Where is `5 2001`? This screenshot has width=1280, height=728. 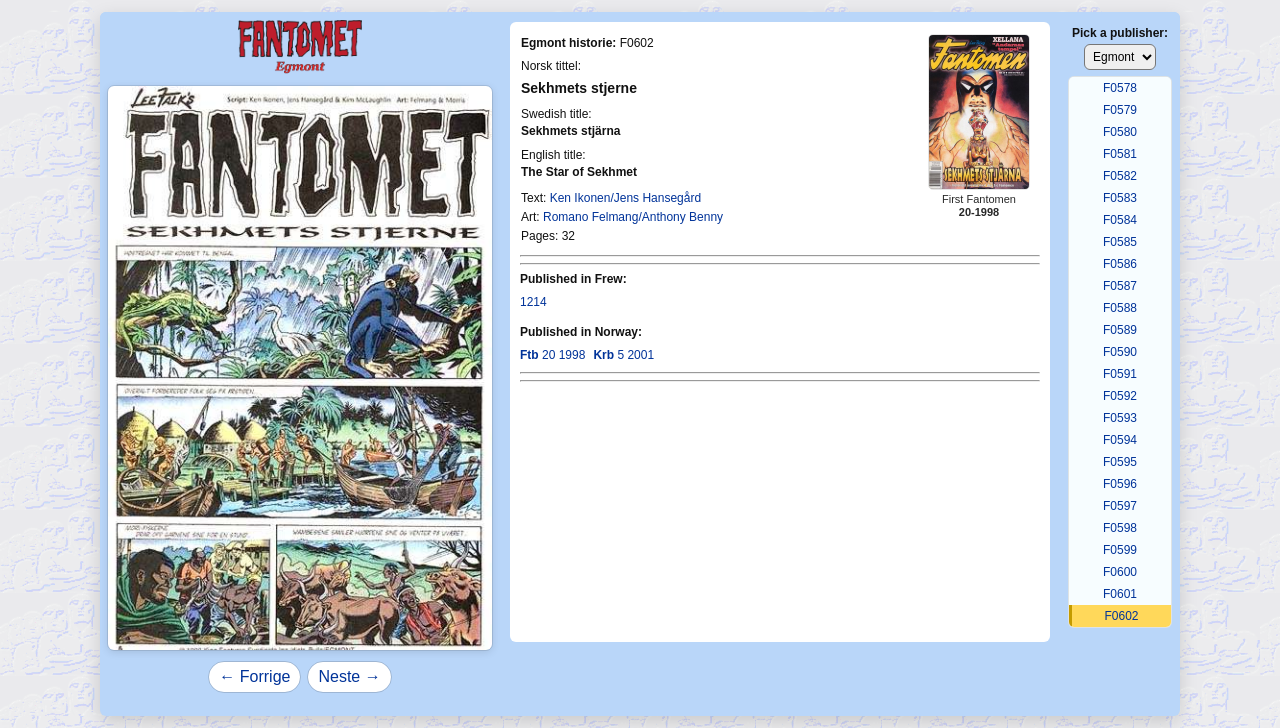
5 2001 is located at coordinates (623, 355).